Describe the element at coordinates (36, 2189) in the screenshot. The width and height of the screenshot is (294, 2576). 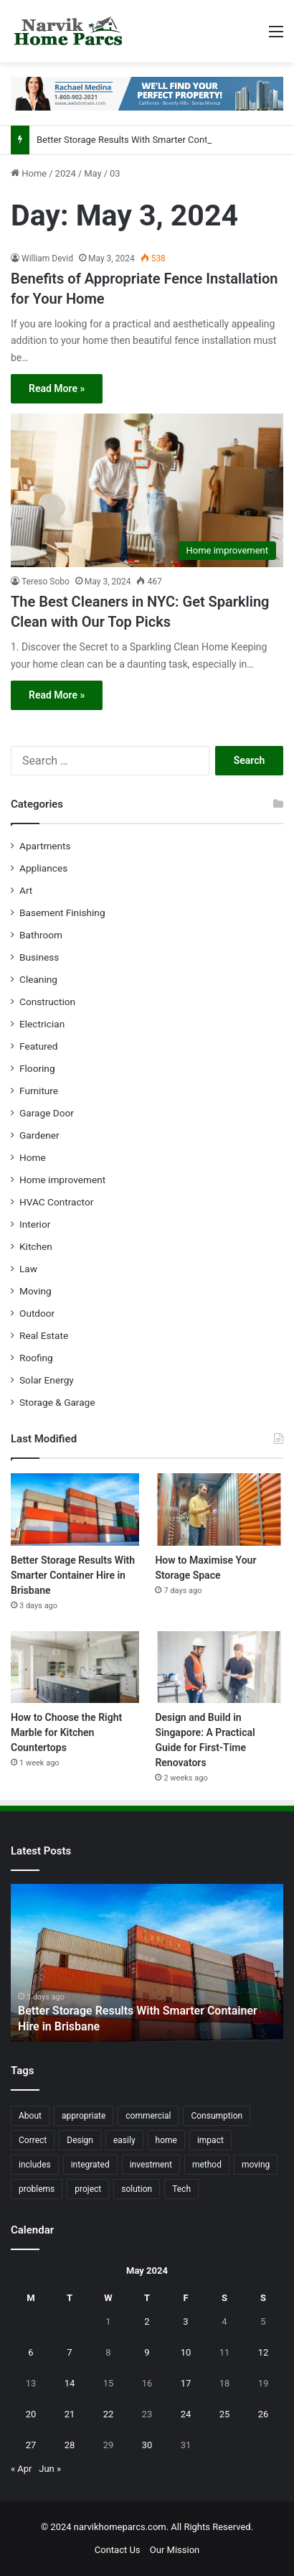
I see `problems [problems (26 items)]` at that location.